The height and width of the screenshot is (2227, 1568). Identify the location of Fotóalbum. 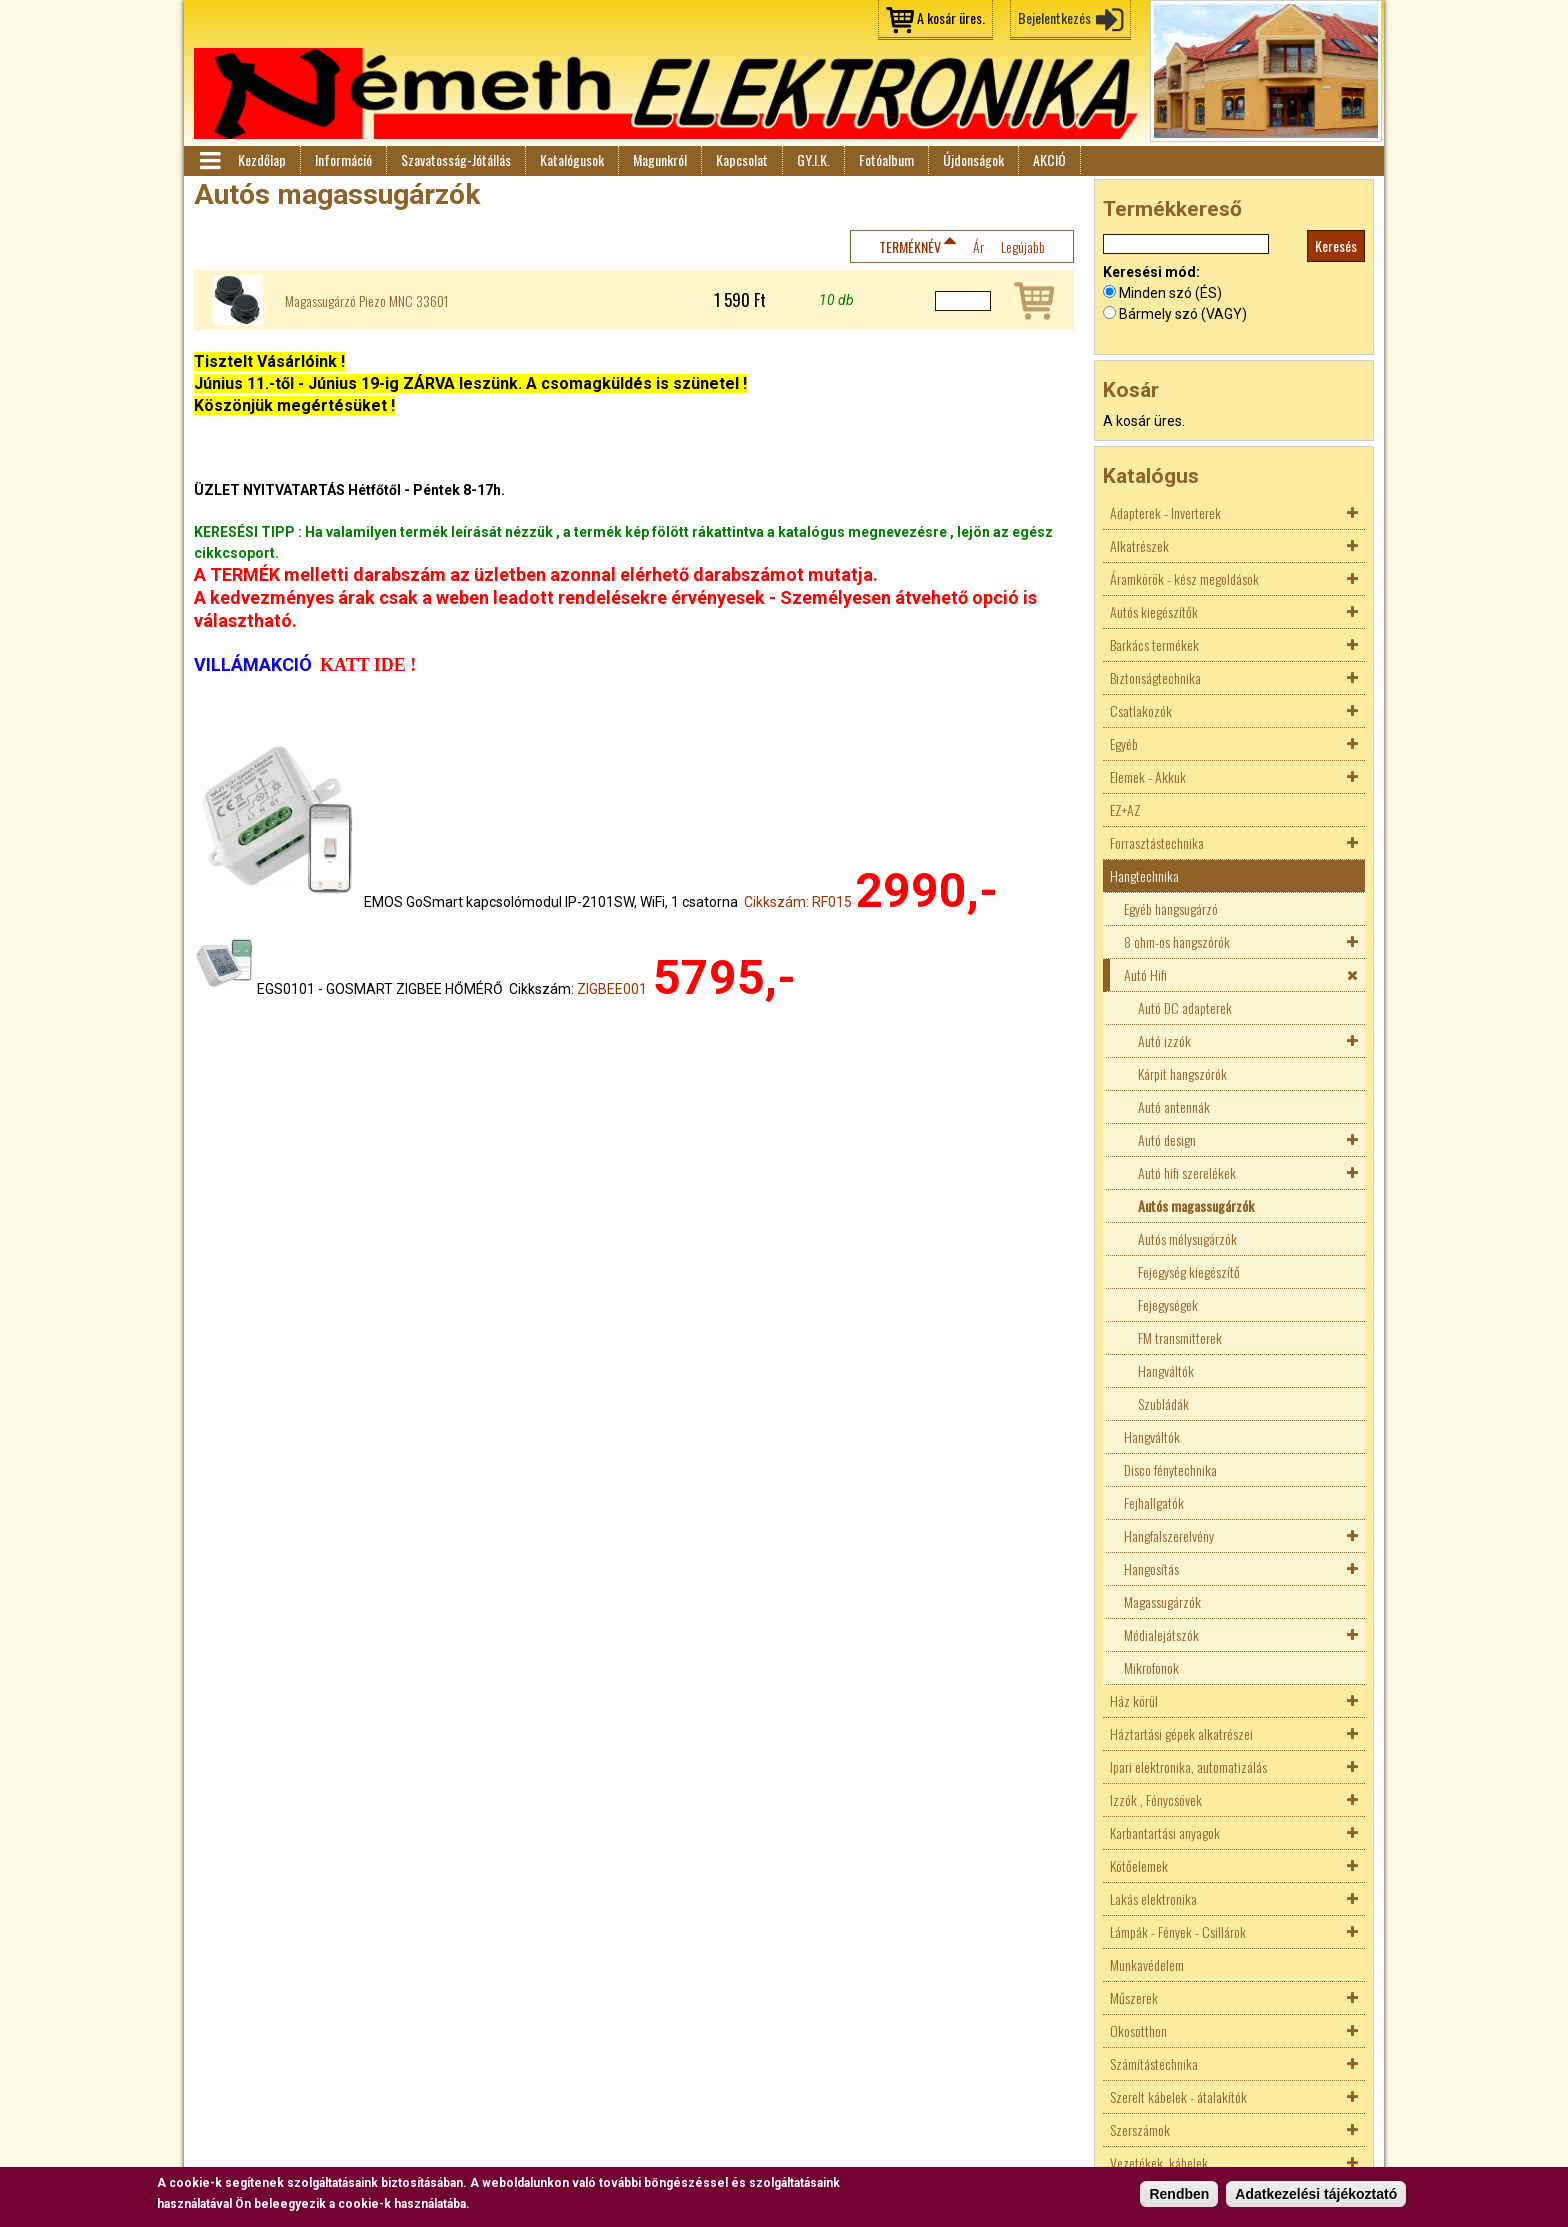
(886, 159).